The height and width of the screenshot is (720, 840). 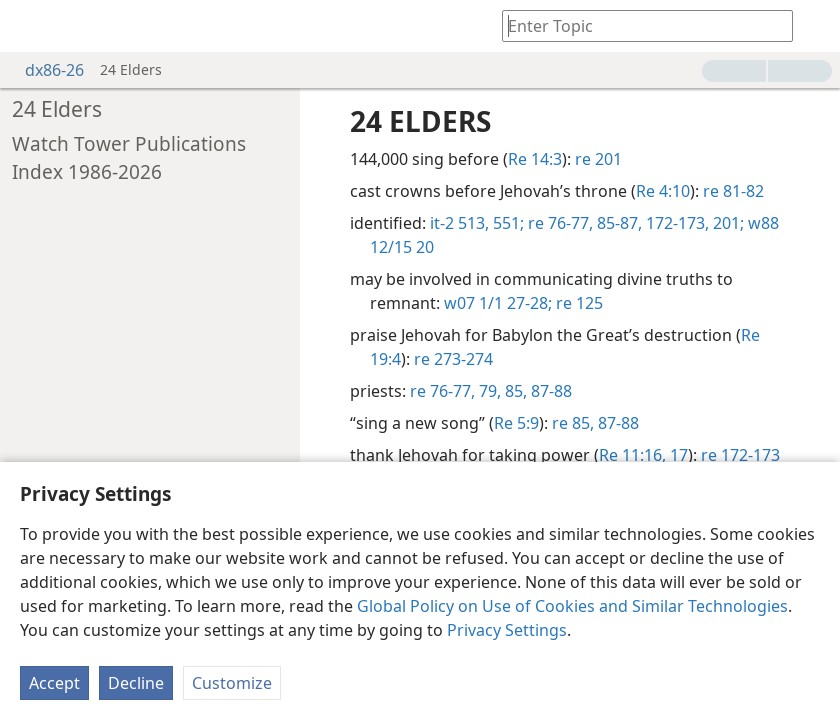 I want to click on Re 14:3, so click(x=535, y=159).